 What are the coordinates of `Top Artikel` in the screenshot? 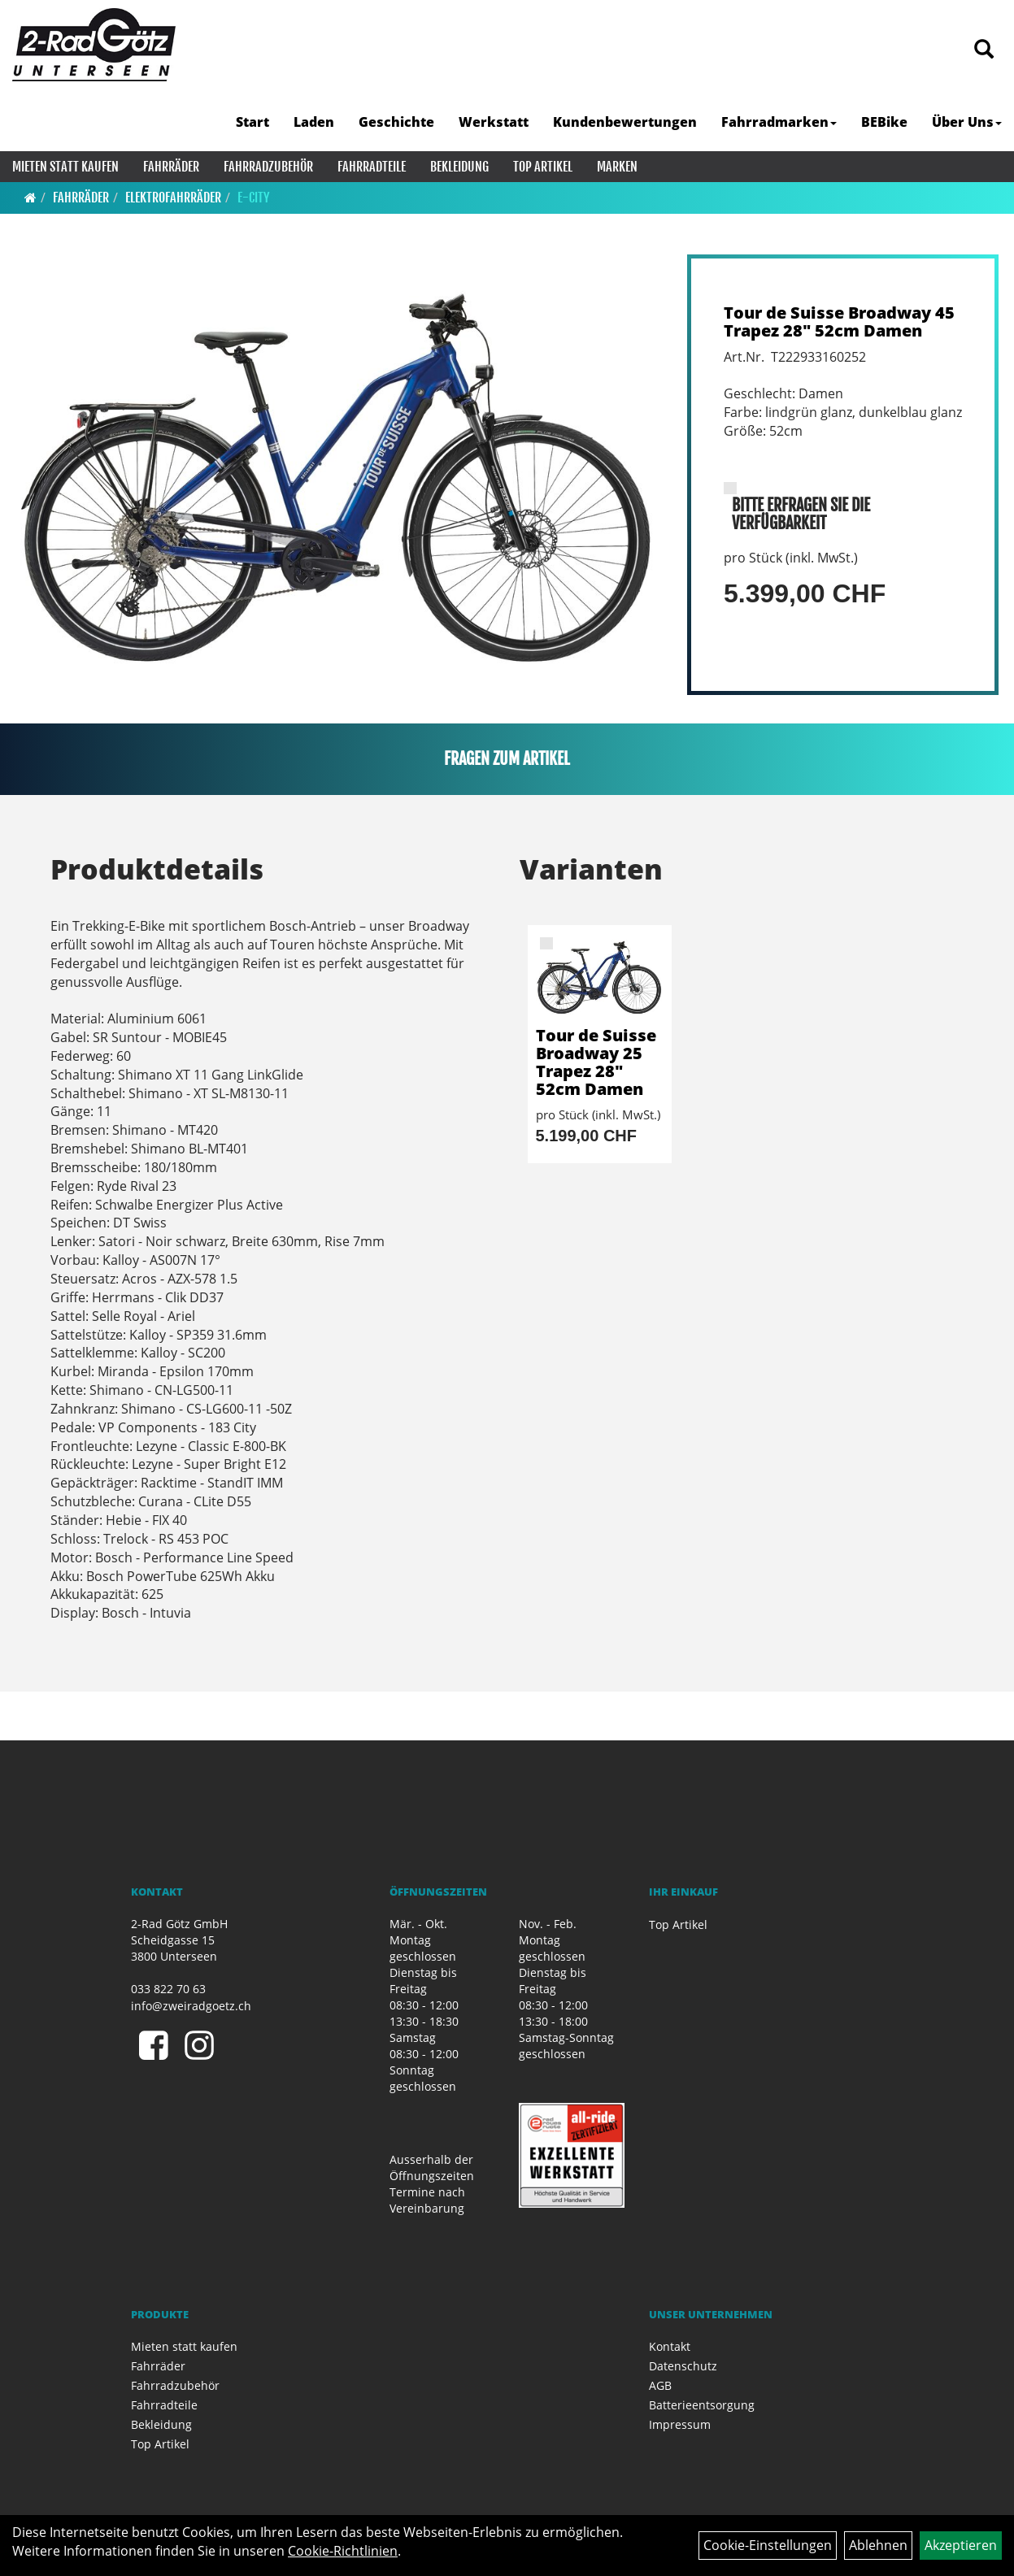 It's located at (542, 167).